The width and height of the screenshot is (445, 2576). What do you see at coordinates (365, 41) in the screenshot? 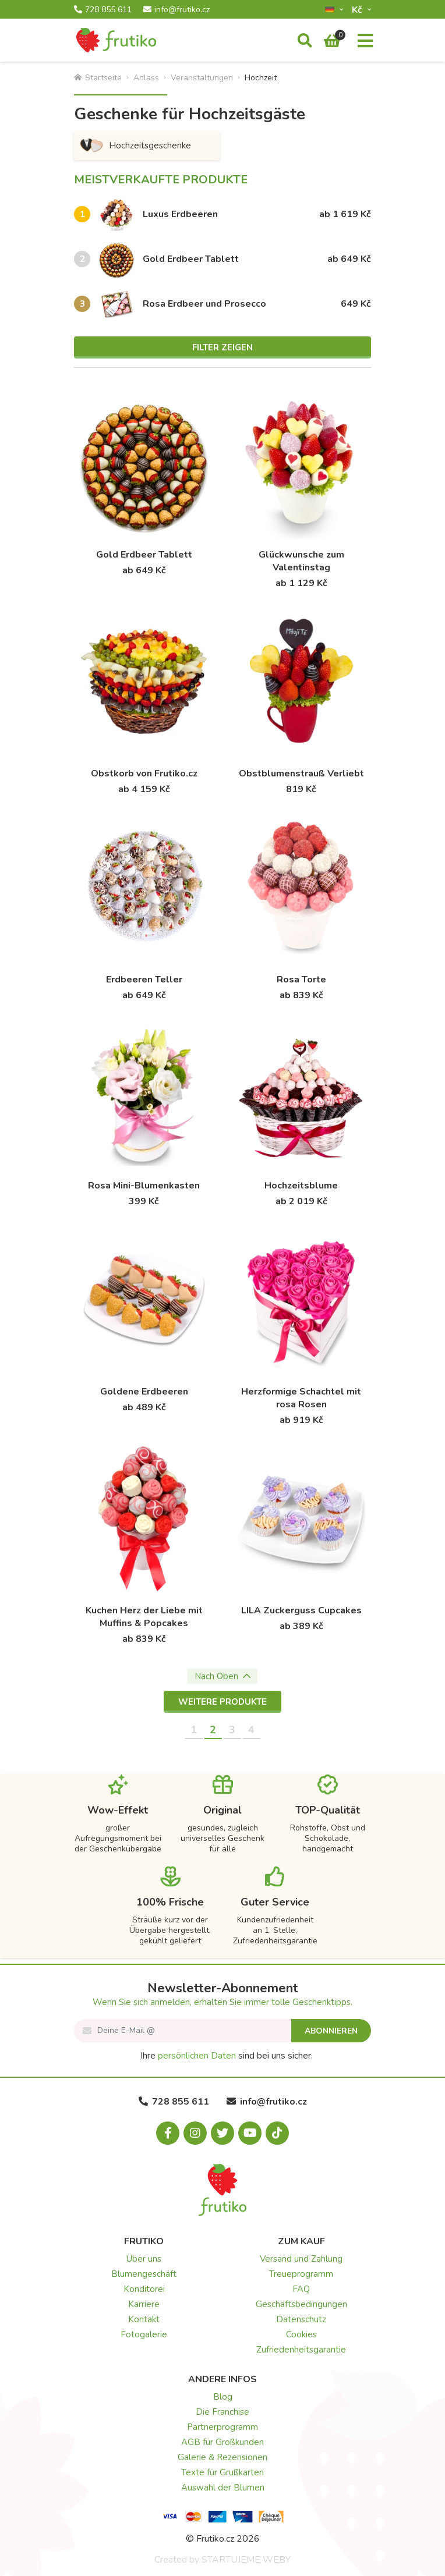
I see `[Menu]` at bounding box center [365, 41].